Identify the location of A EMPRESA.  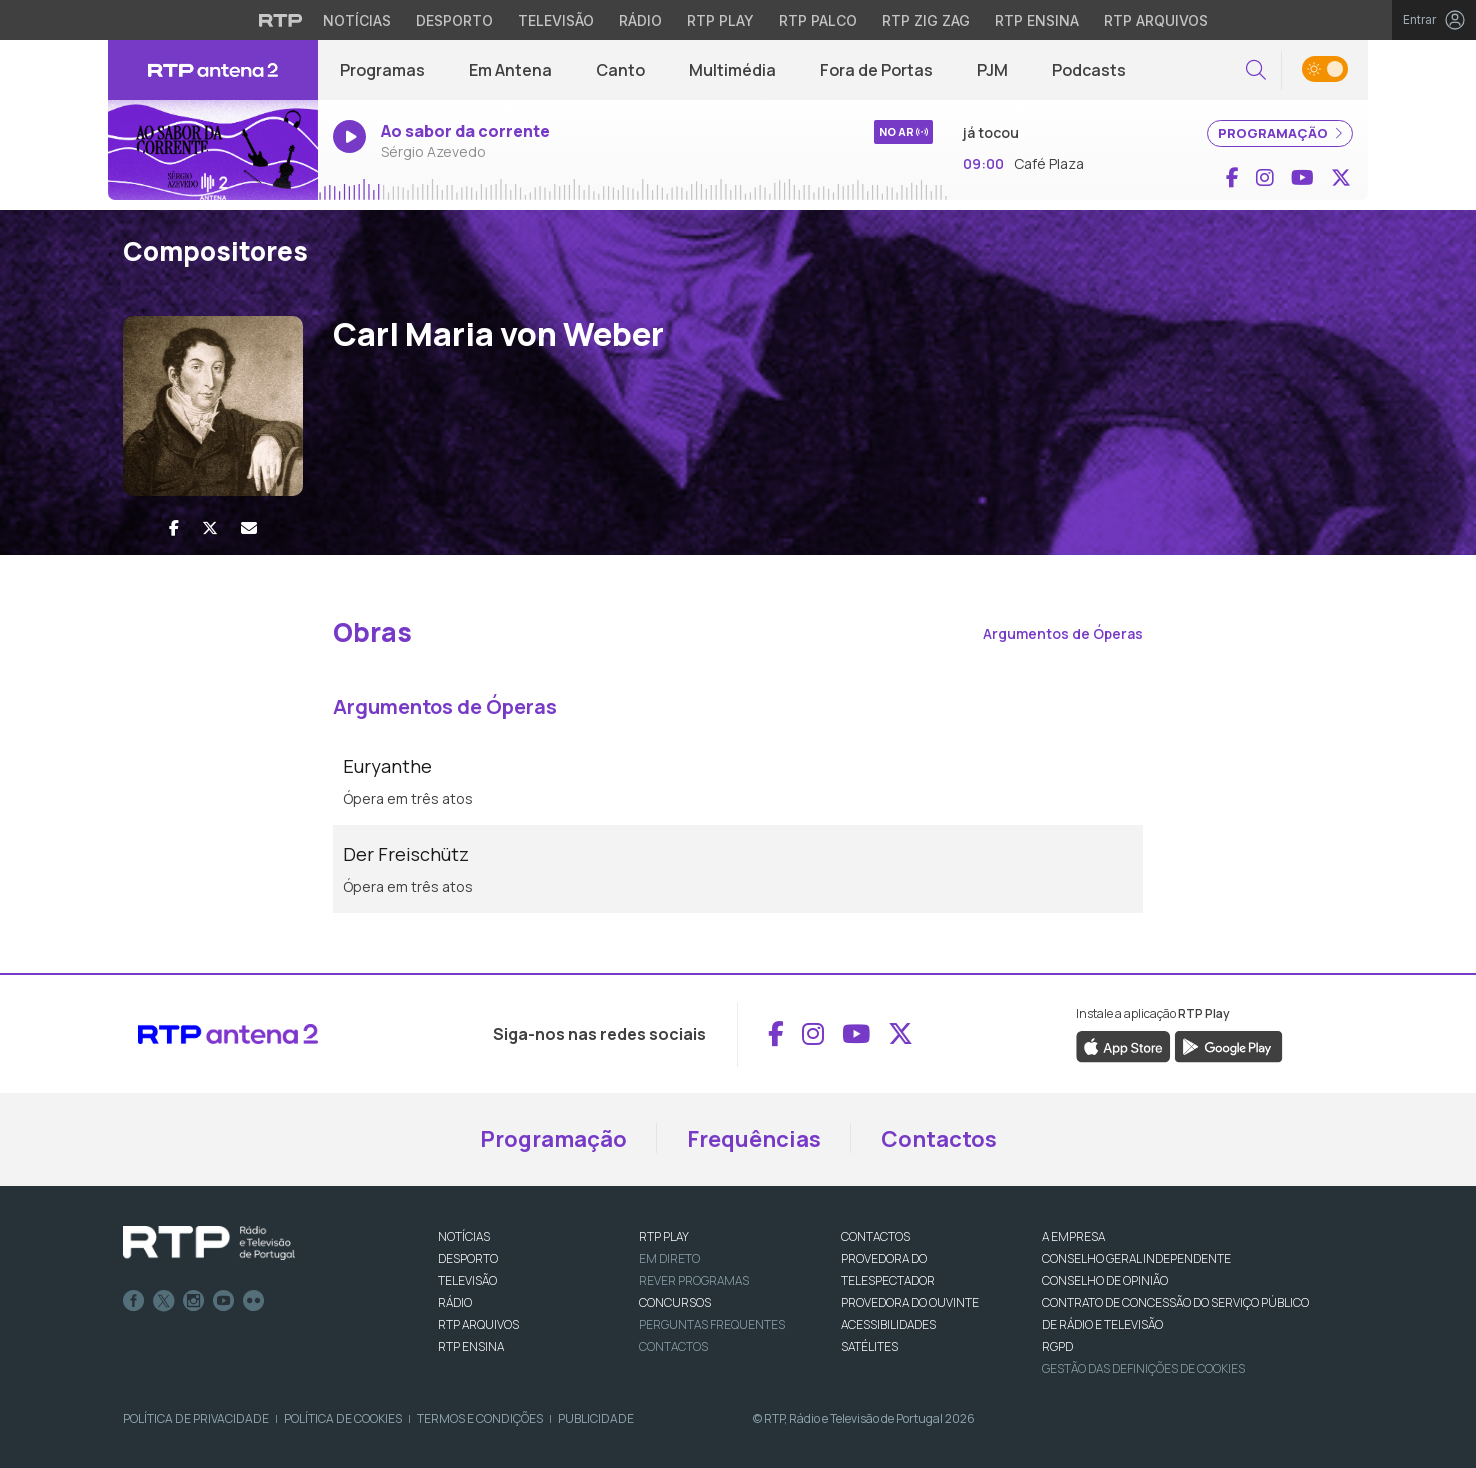
(1073, 1236).